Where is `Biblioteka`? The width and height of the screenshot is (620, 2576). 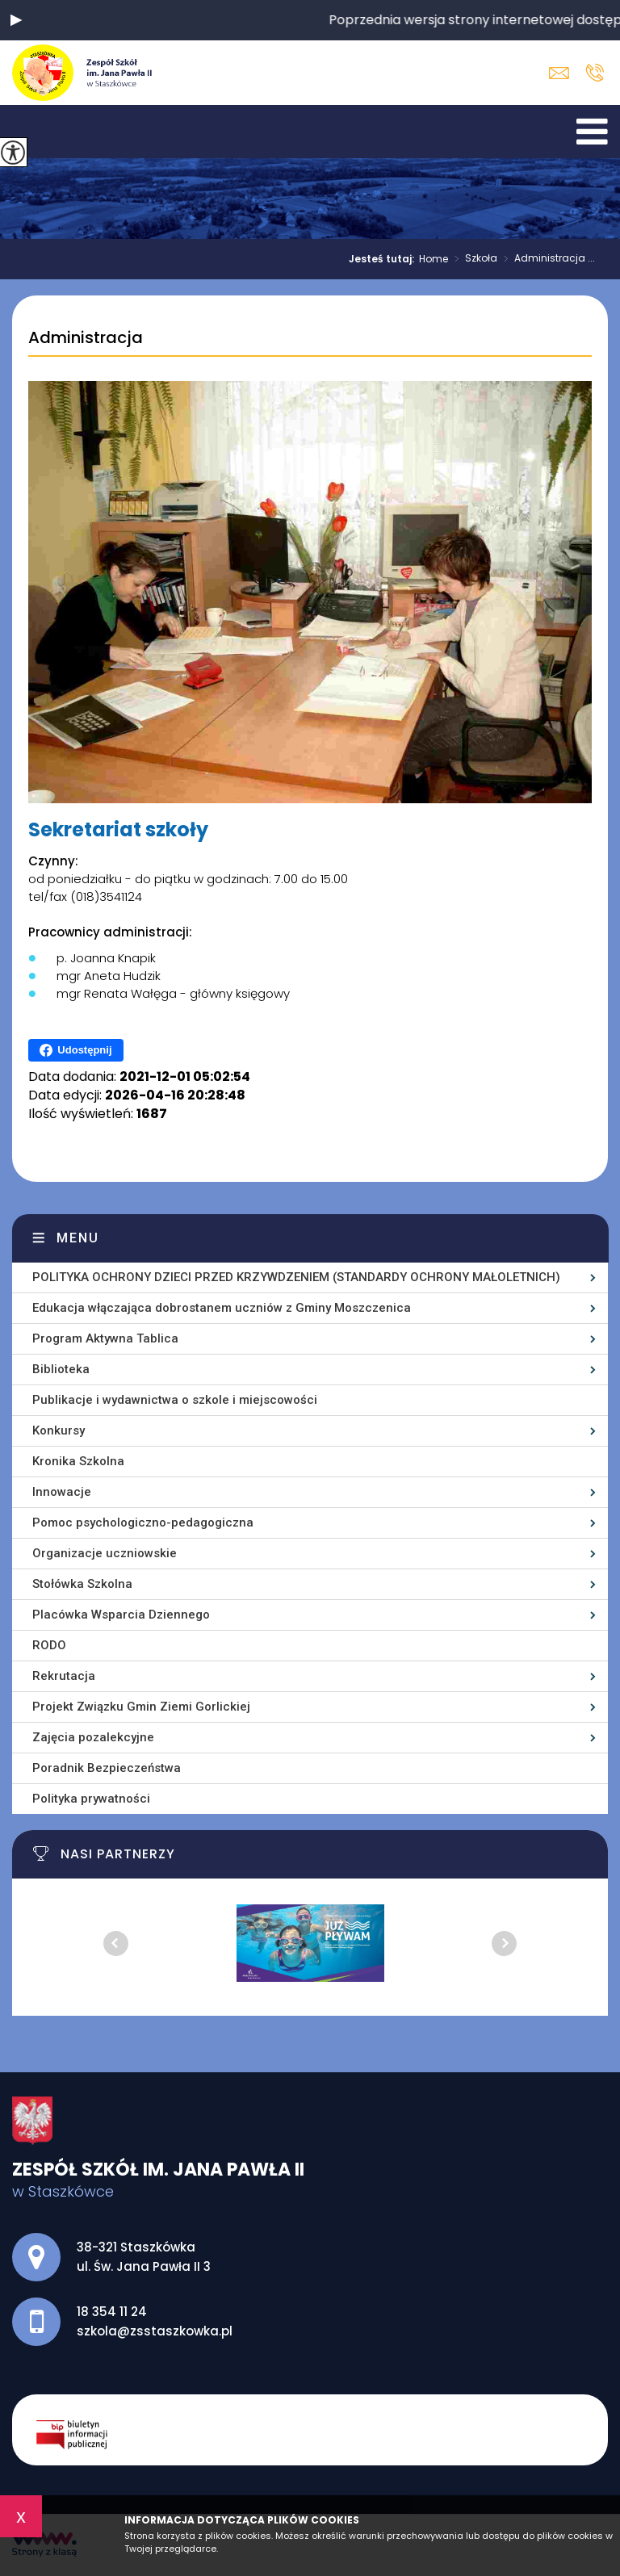
Biblioteka is located at coordinates (61, 1369).